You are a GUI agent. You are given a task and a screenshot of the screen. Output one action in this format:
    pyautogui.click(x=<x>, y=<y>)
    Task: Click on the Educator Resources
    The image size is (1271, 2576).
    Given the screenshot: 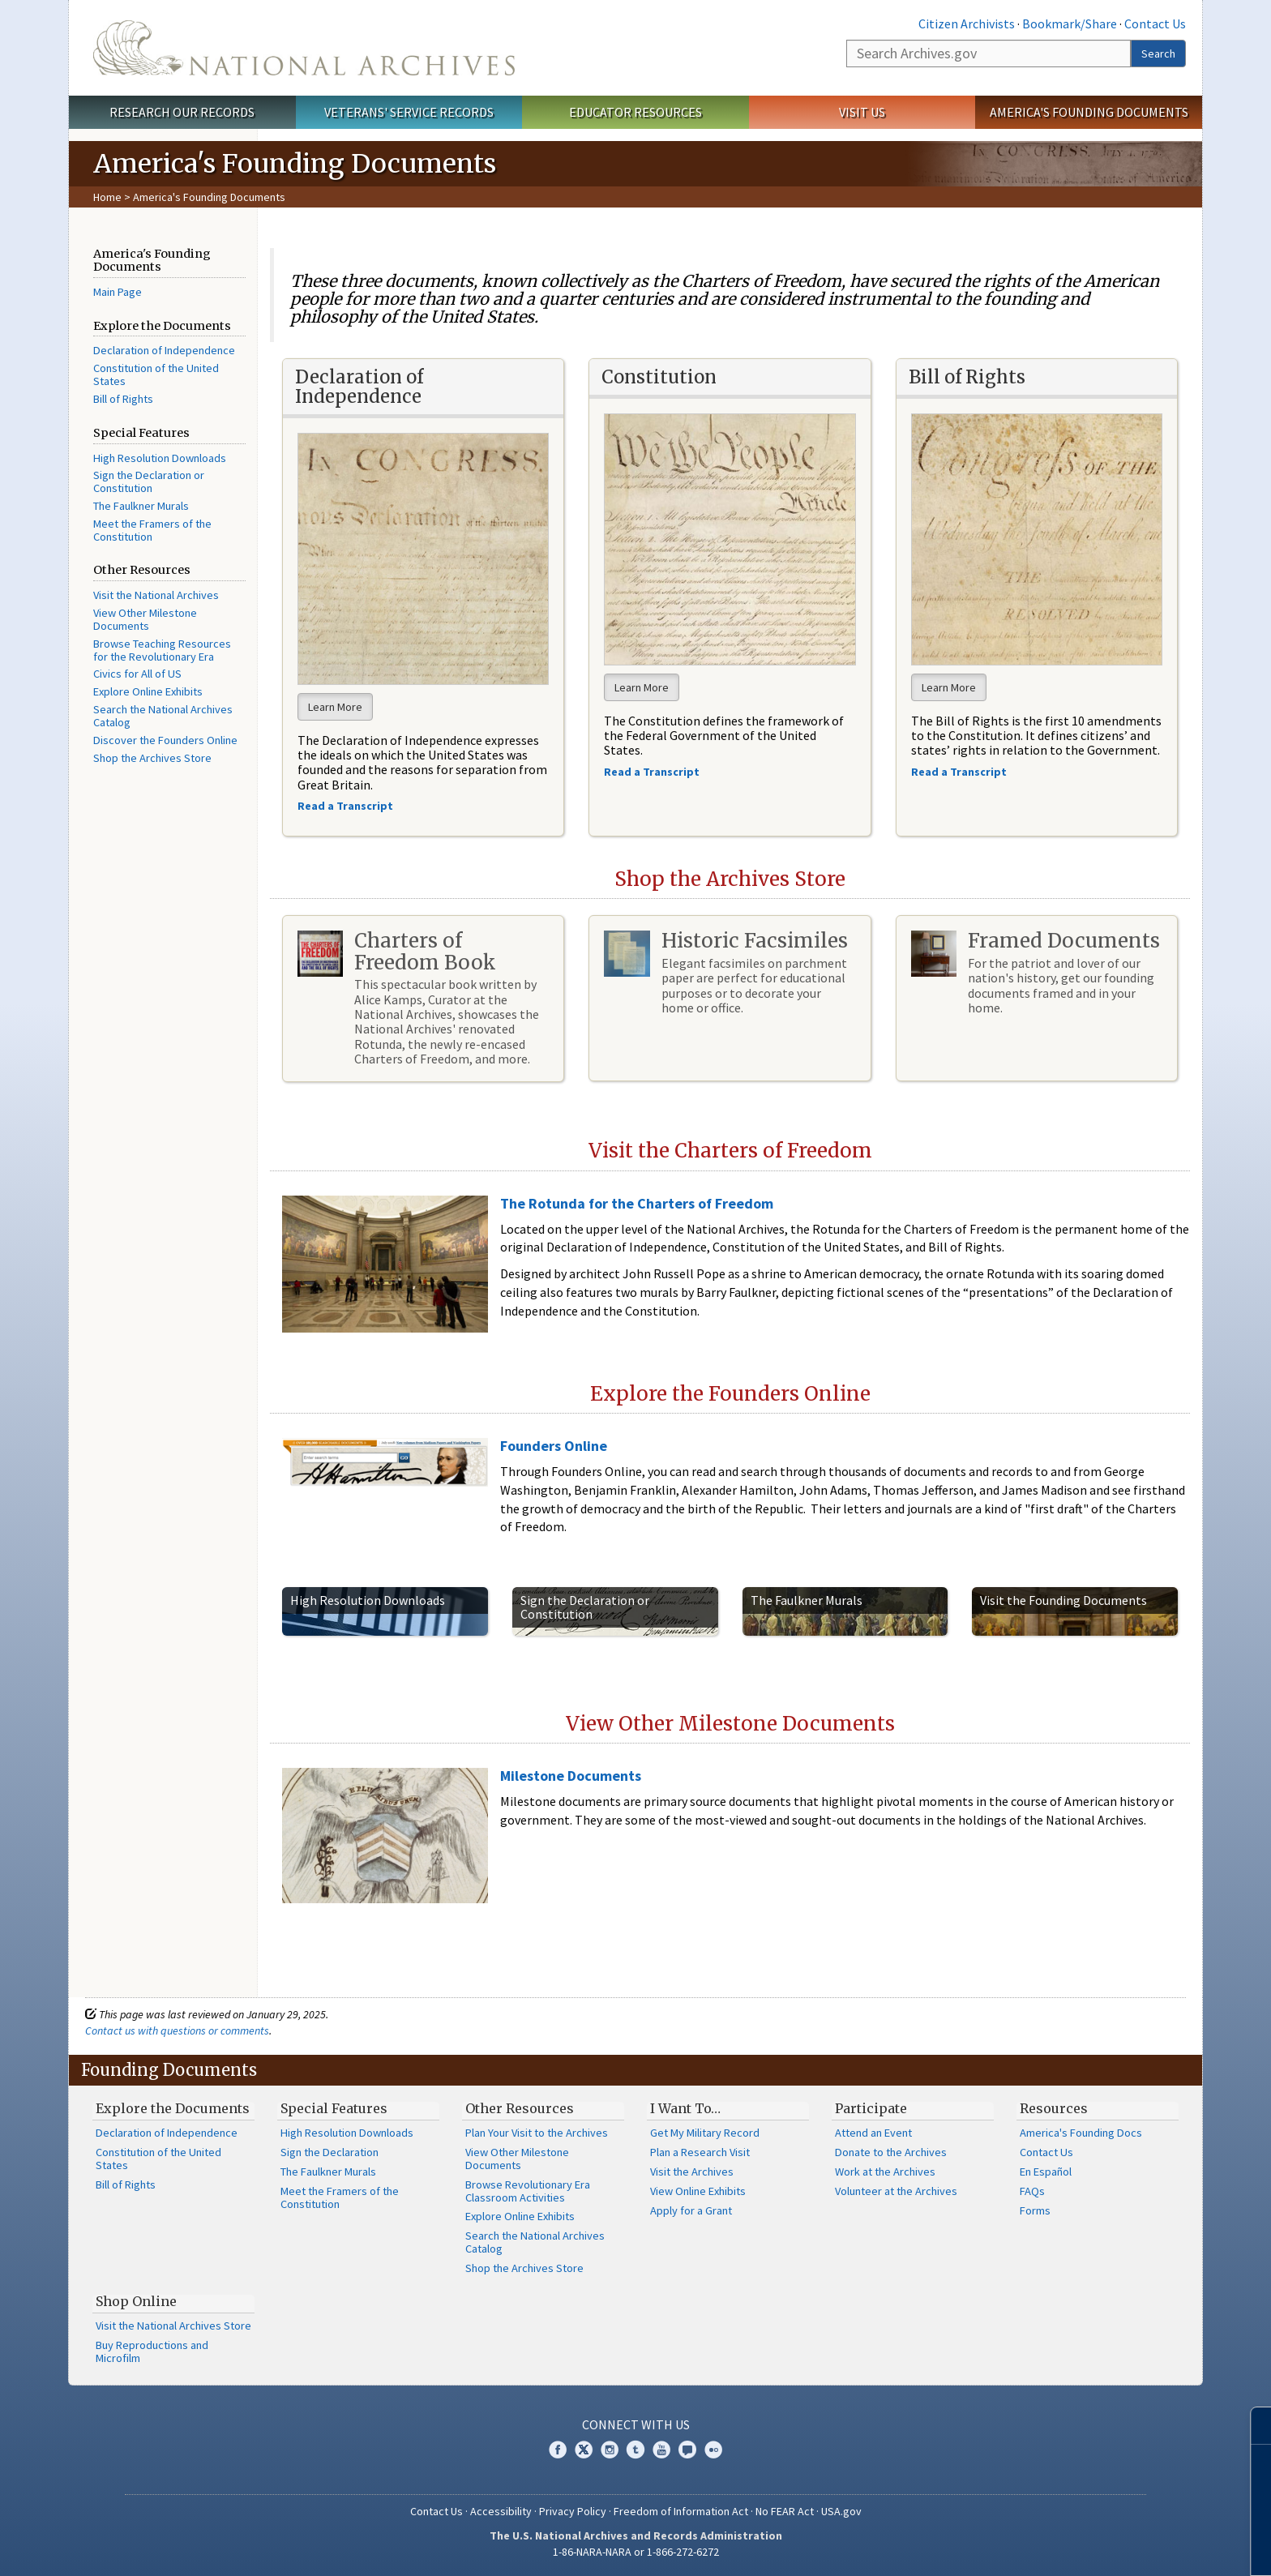 What is the action you would take?
    pyautogui.click(x=635, y=112)
    